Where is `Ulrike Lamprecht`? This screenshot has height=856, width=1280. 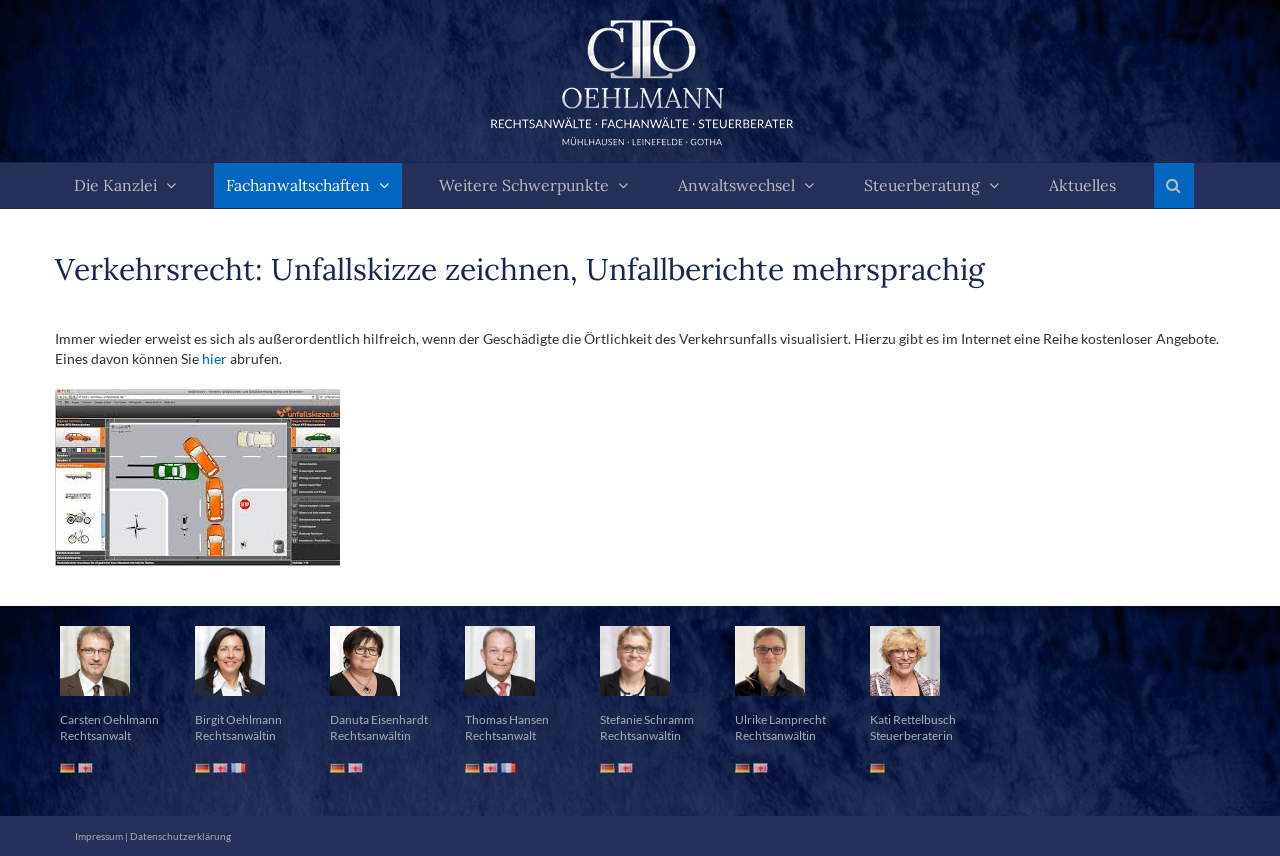 Ulrike Lamprecht is located at coordinates (780, 719).